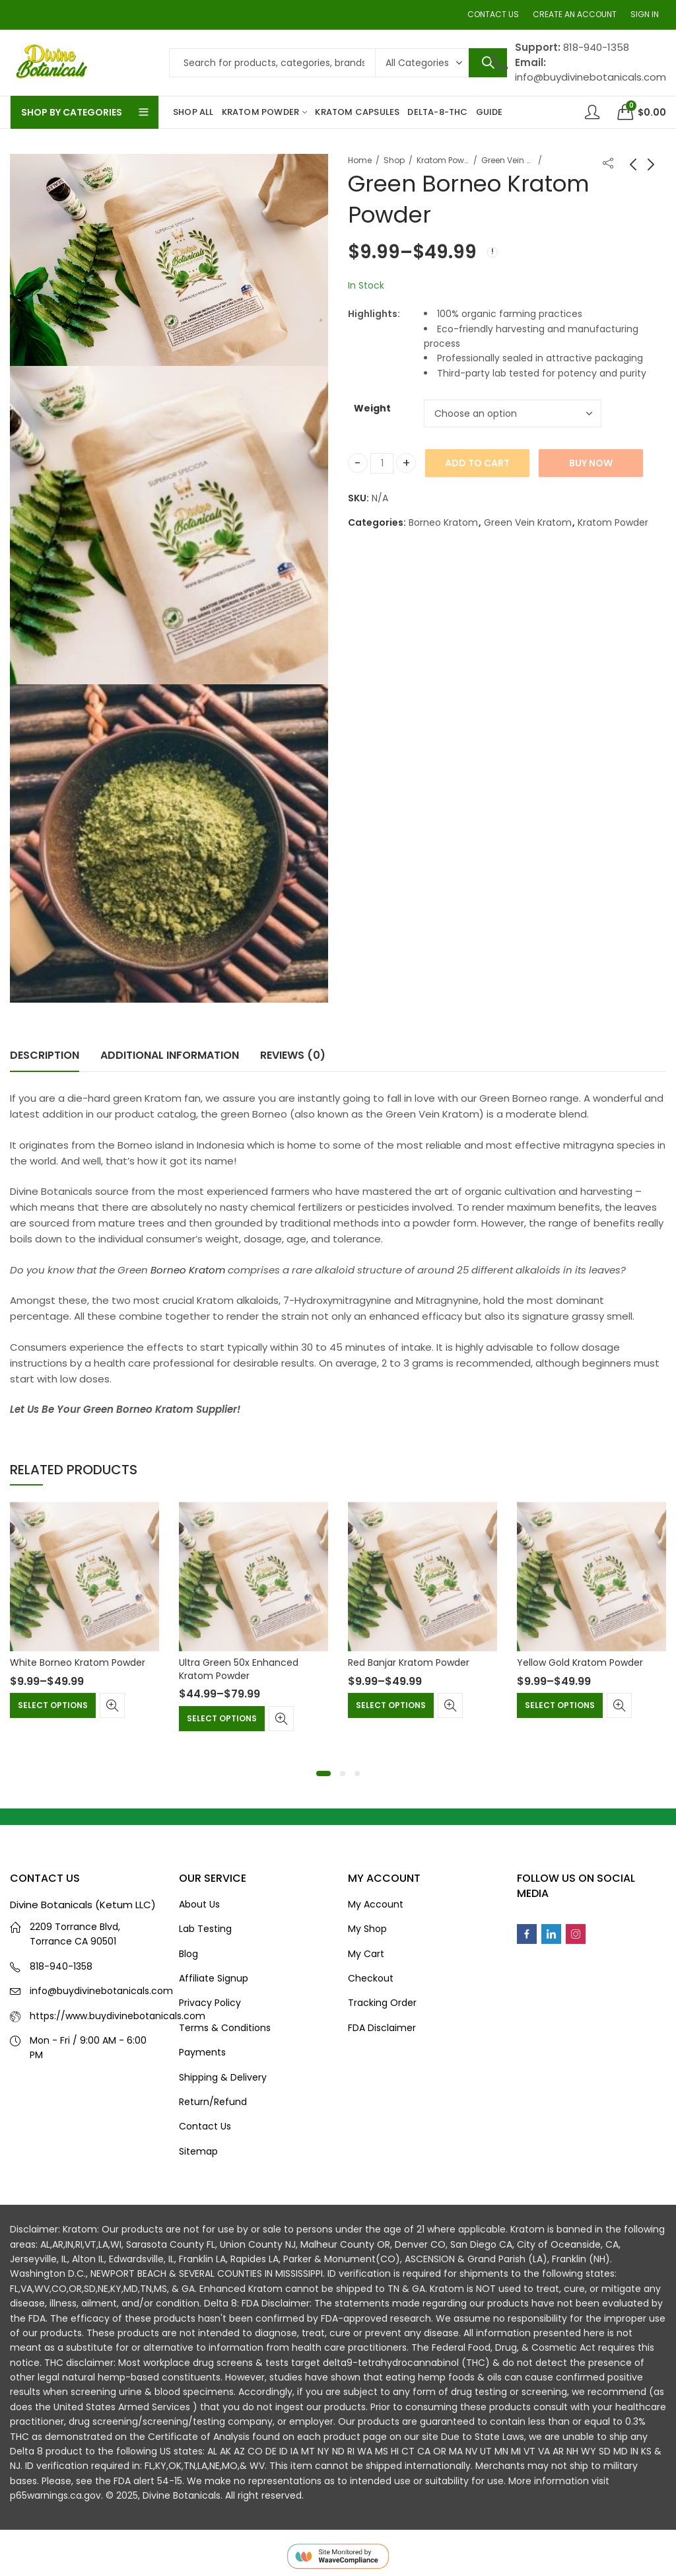 The width and height of the screenshot is (676, 2576). Describe the element at coordinates (112, 1705) in the screenshot. I see `Quick View` at that location.